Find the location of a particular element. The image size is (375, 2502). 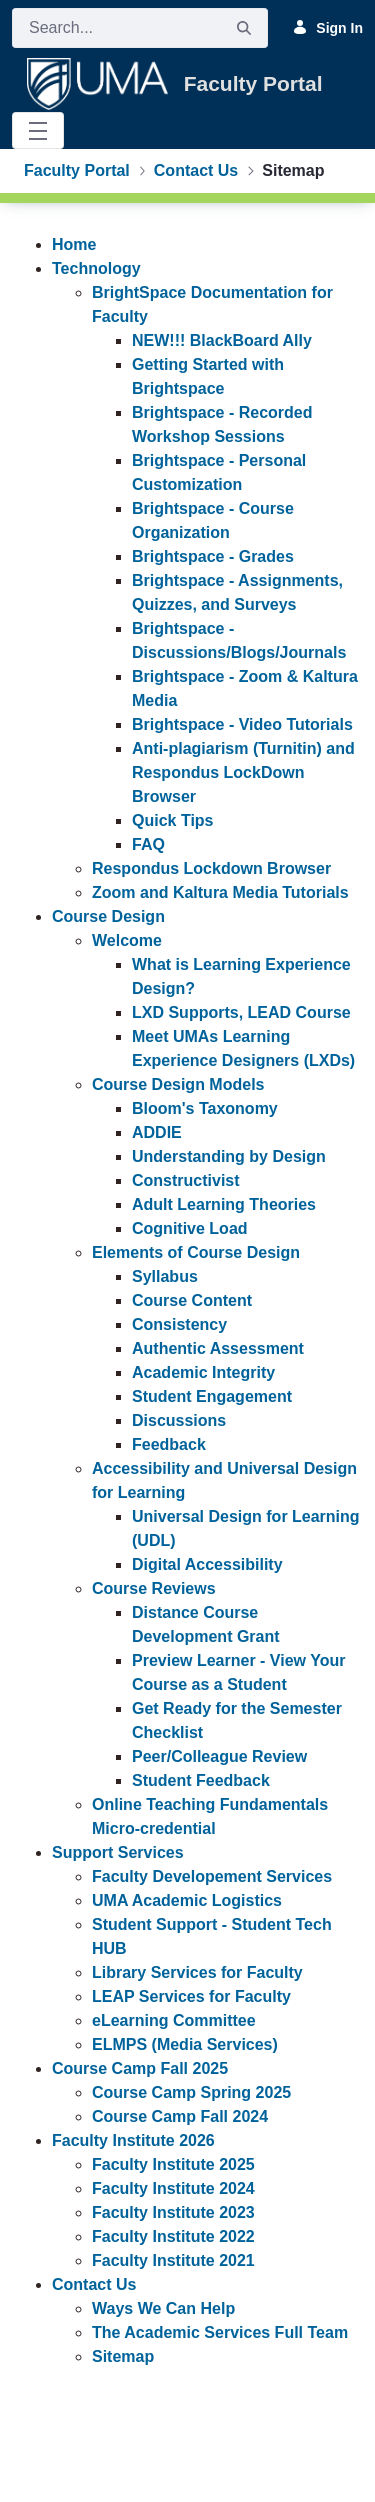

Course Reviews is located at coordinates (154, 1588).